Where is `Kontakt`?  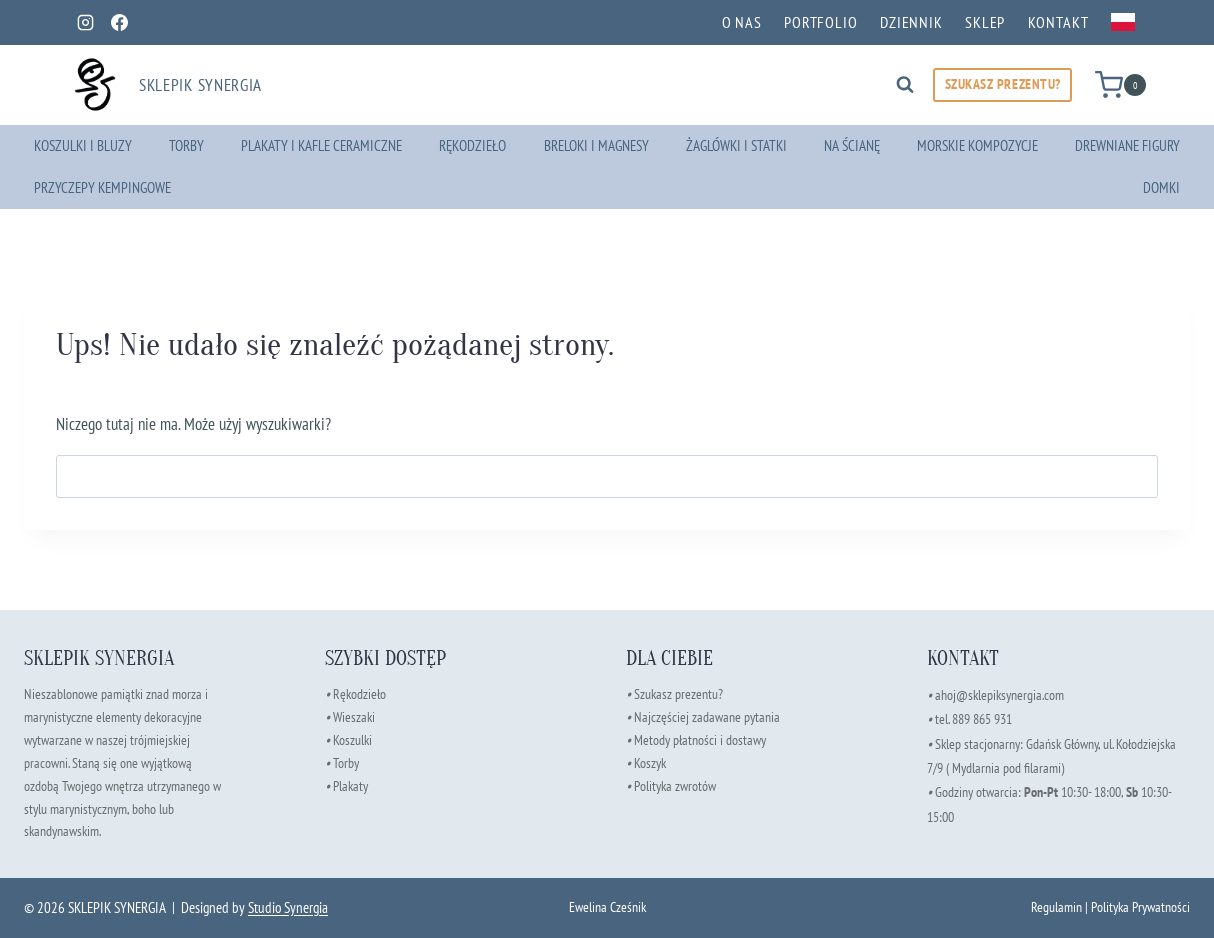
Kontakt is located at coordinates (1058, 22).